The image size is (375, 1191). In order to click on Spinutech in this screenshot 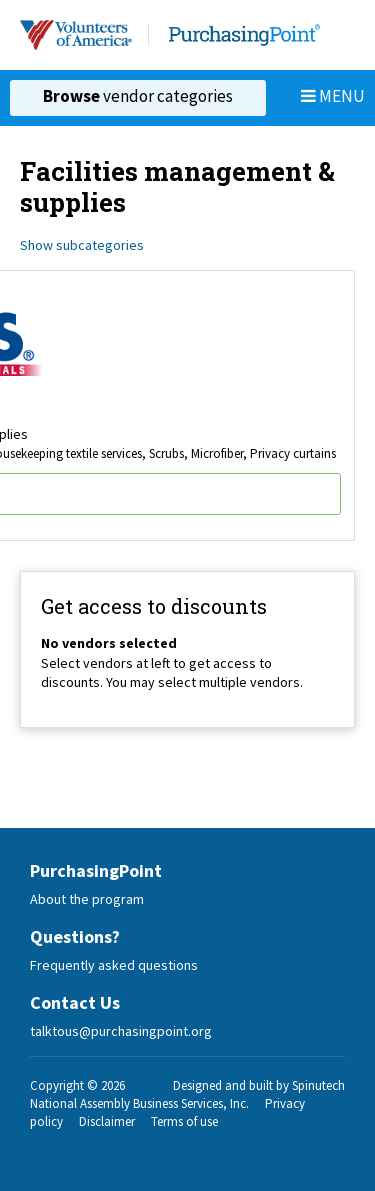, I will do `click(318, 1085)`.